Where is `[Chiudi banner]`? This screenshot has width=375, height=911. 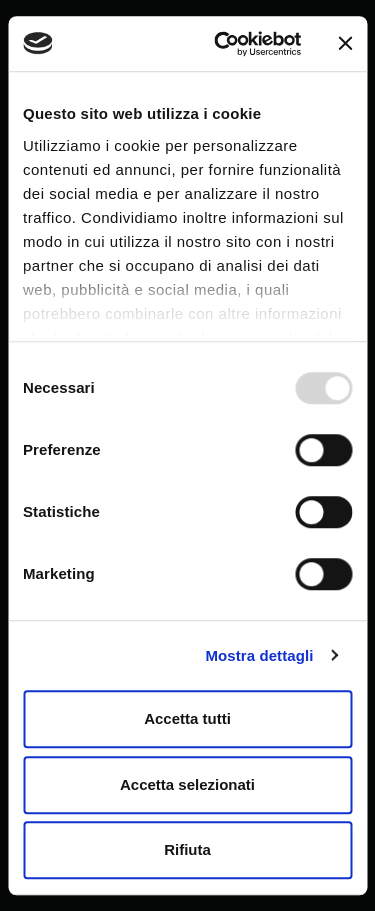
[Chiudi banner] is located at coordinates (345, 44).